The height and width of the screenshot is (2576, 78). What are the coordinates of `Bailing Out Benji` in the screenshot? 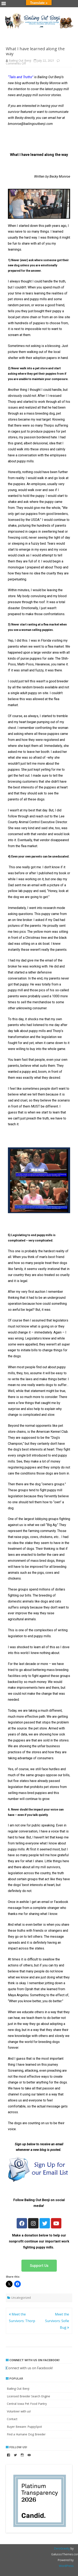 It's located at (20, 60).